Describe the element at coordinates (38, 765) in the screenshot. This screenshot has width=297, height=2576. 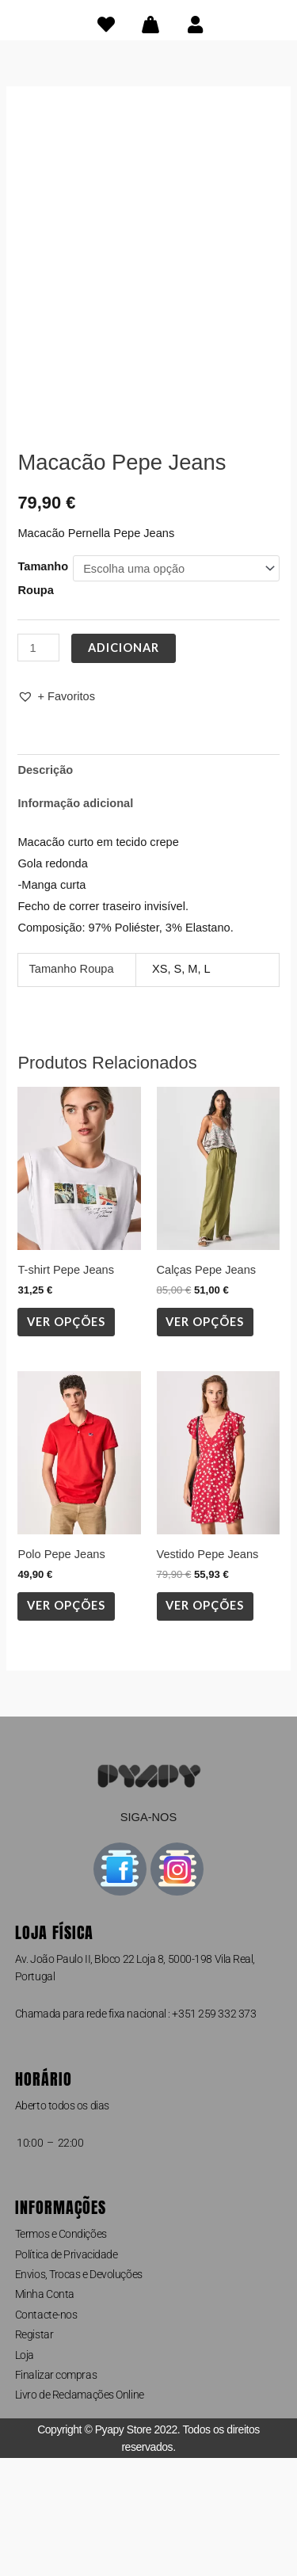
I see `[Quantidade do produto]` at that location.